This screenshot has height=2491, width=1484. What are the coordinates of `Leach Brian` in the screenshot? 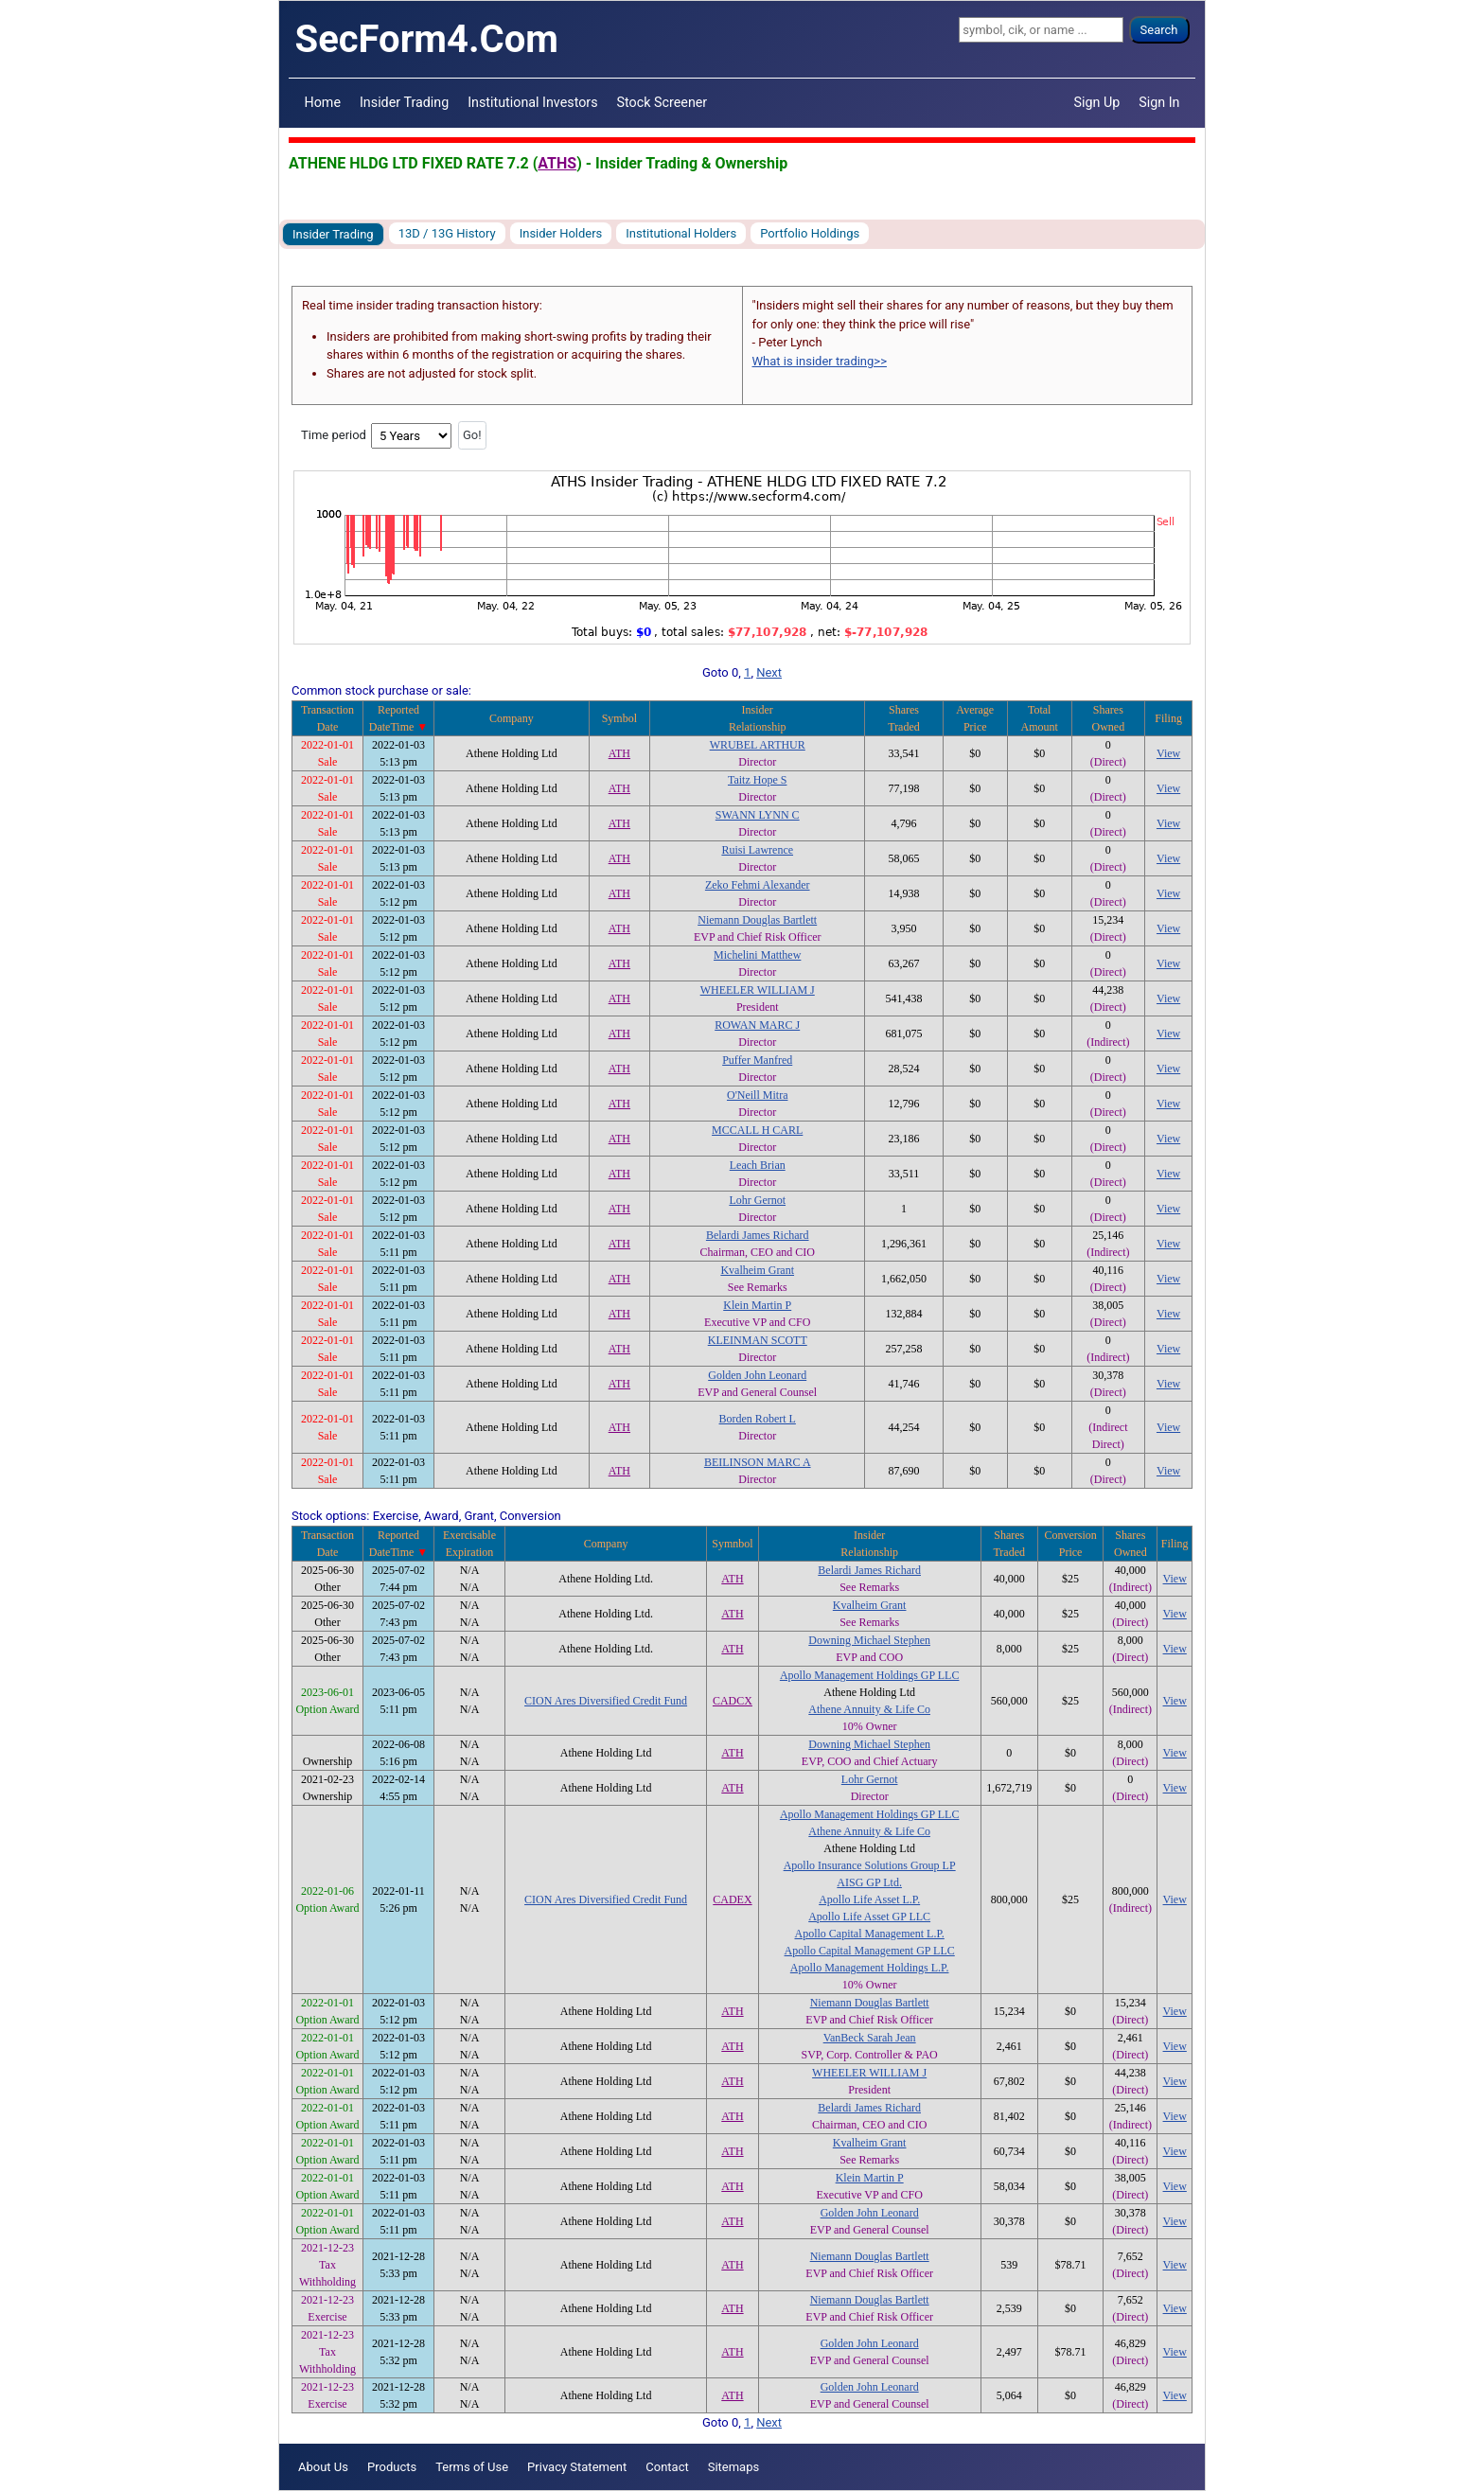 It's located at (758, 1165).